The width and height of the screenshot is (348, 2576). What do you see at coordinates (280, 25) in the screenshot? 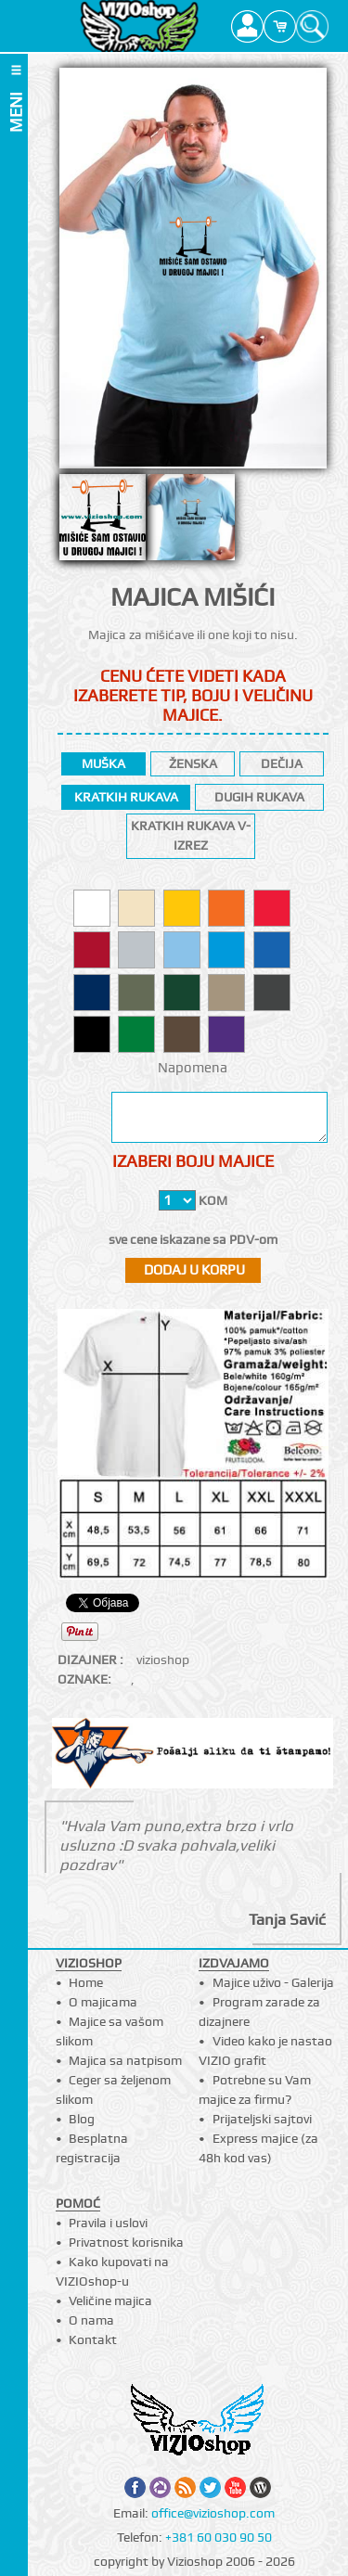
I see `Cart` at bounding box center [280, 25].